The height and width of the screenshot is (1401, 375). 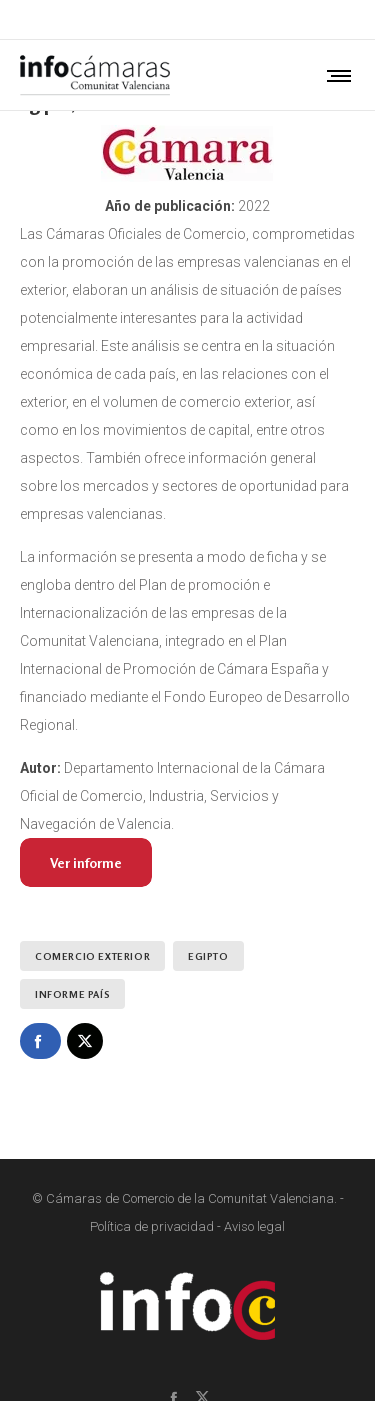 I want to click on Comercio exterior, so click(x=92, y=956).